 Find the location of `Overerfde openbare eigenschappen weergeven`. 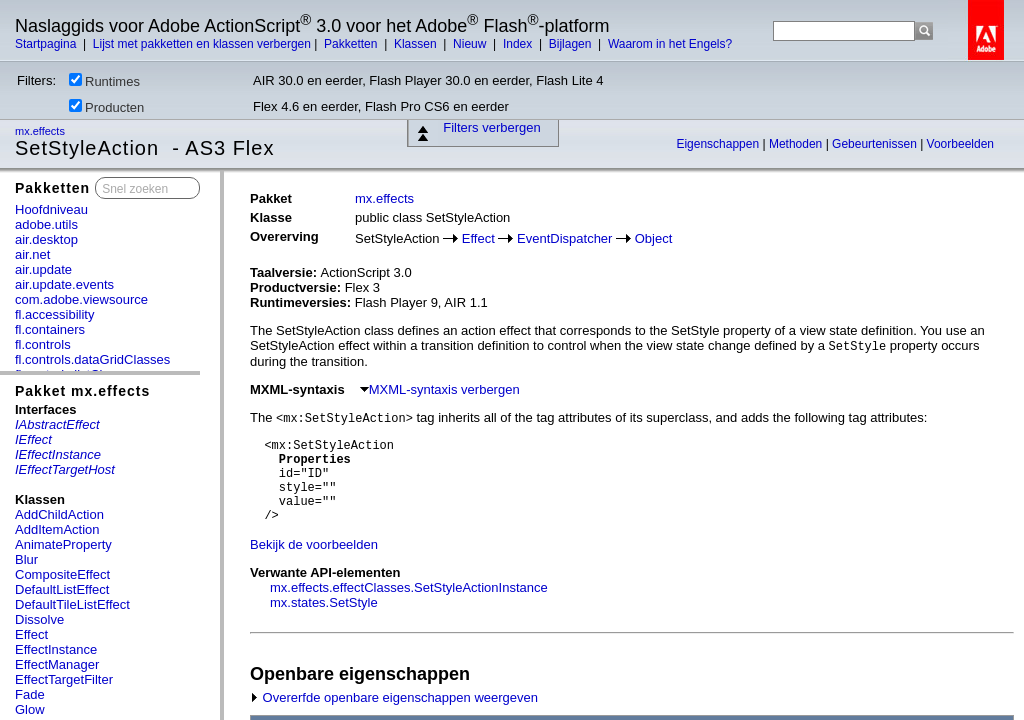

Overerfde openbare eigenschappen weergeven is located at coordinates (394, 697).